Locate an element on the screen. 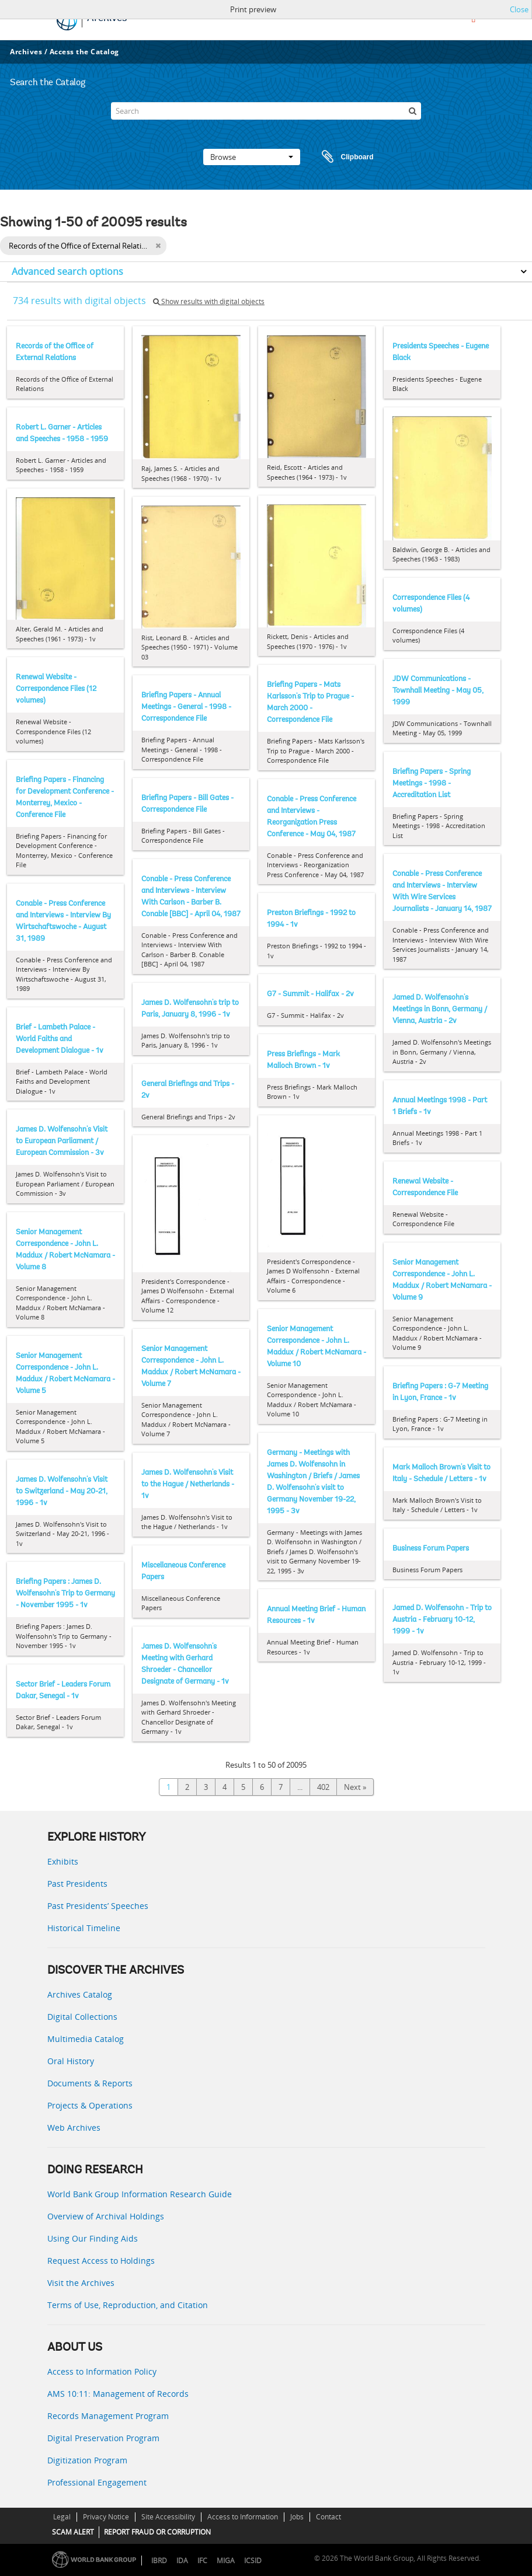  Next » is located at coordinates (355, 1787).